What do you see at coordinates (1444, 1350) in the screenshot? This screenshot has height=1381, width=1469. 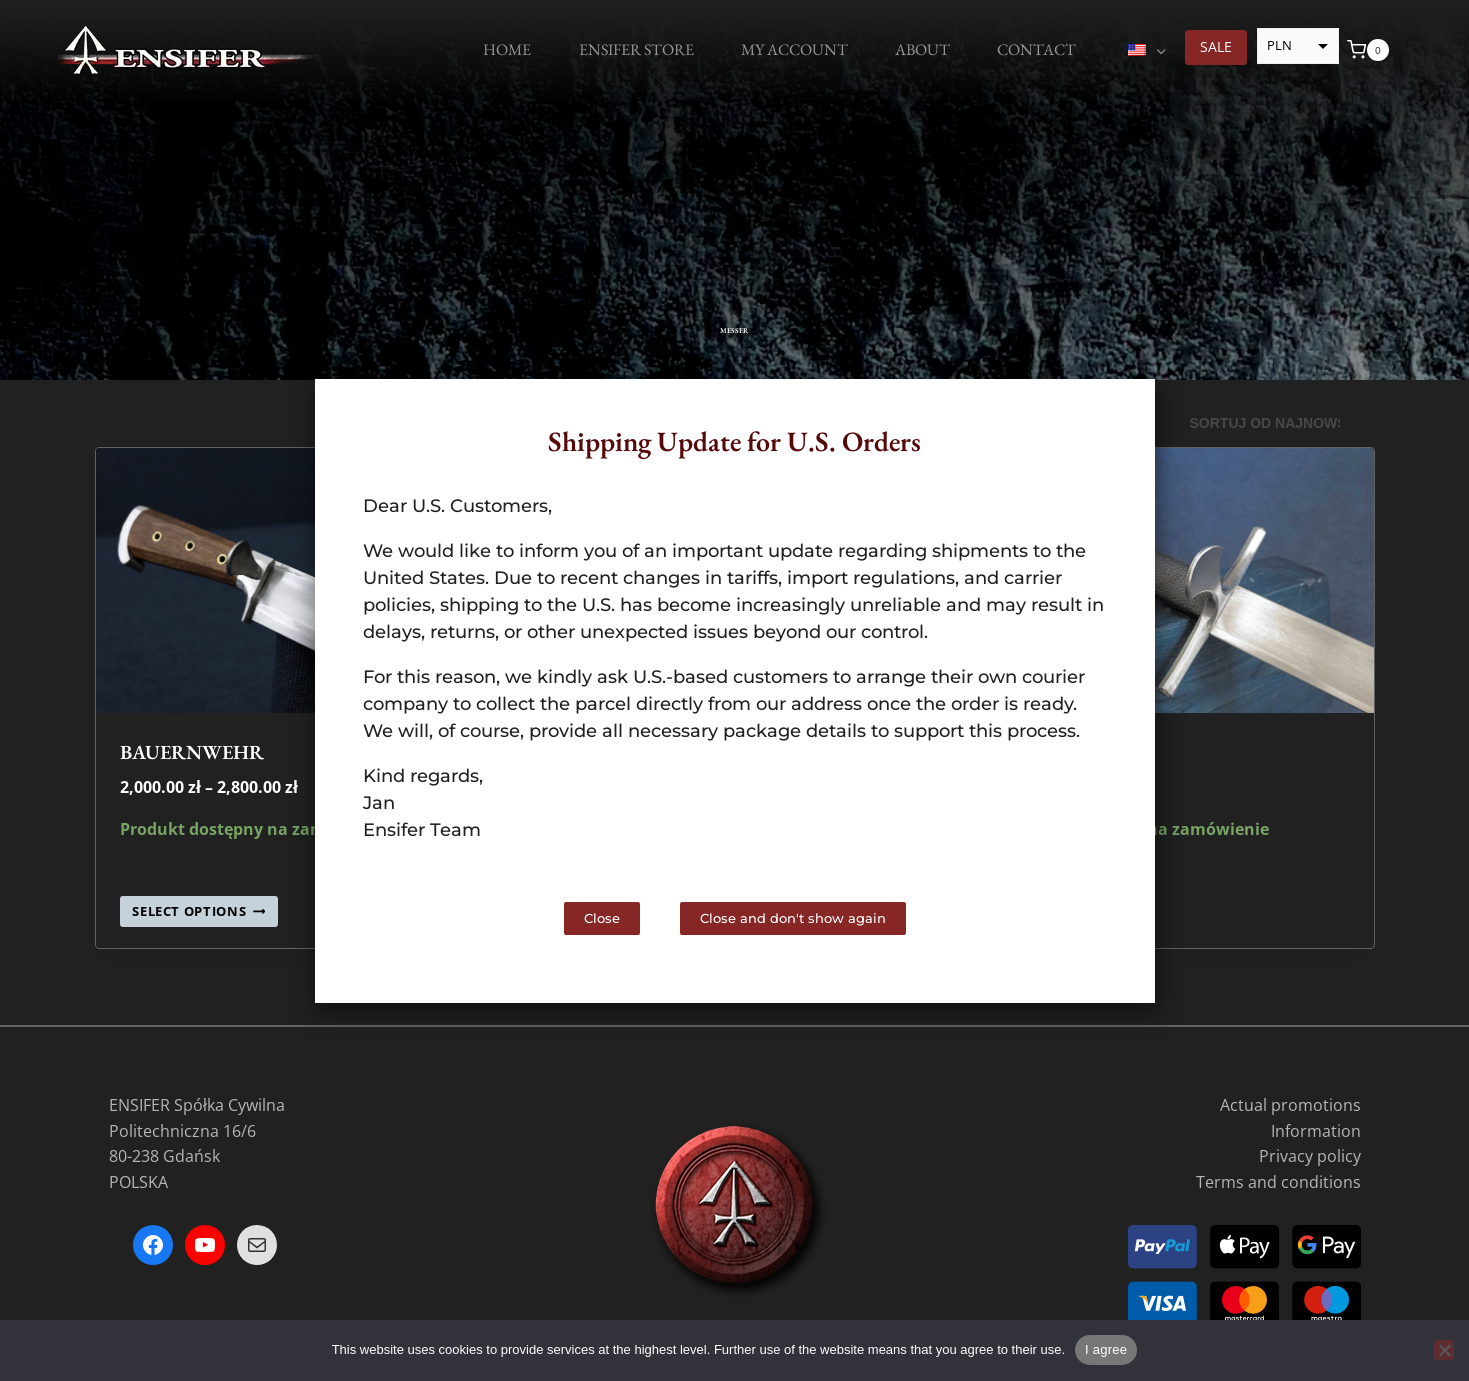 I see `[Nie wyrażam zgody]` at bounding box center [1444, 1350].